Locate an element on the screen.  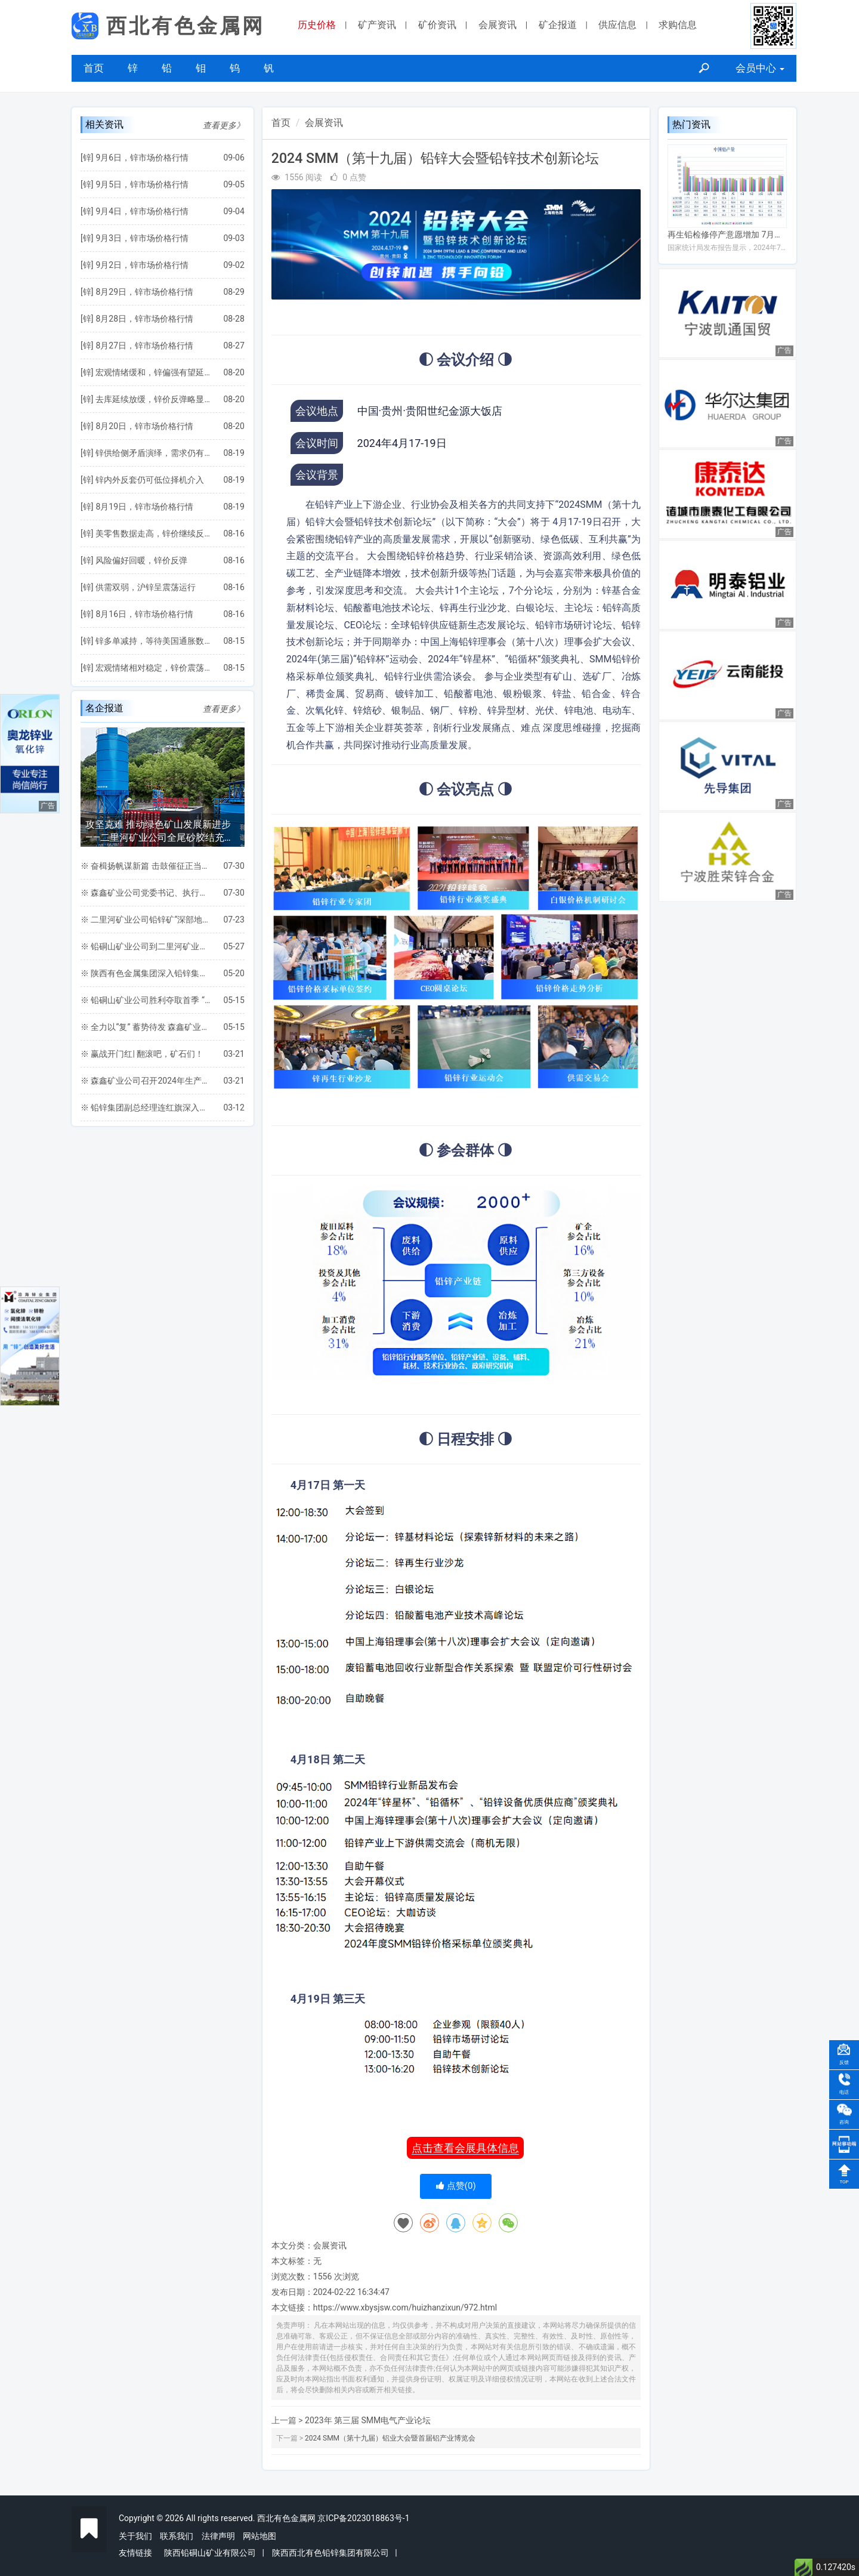
矿价资讯 is located at coordinates (437, 24).